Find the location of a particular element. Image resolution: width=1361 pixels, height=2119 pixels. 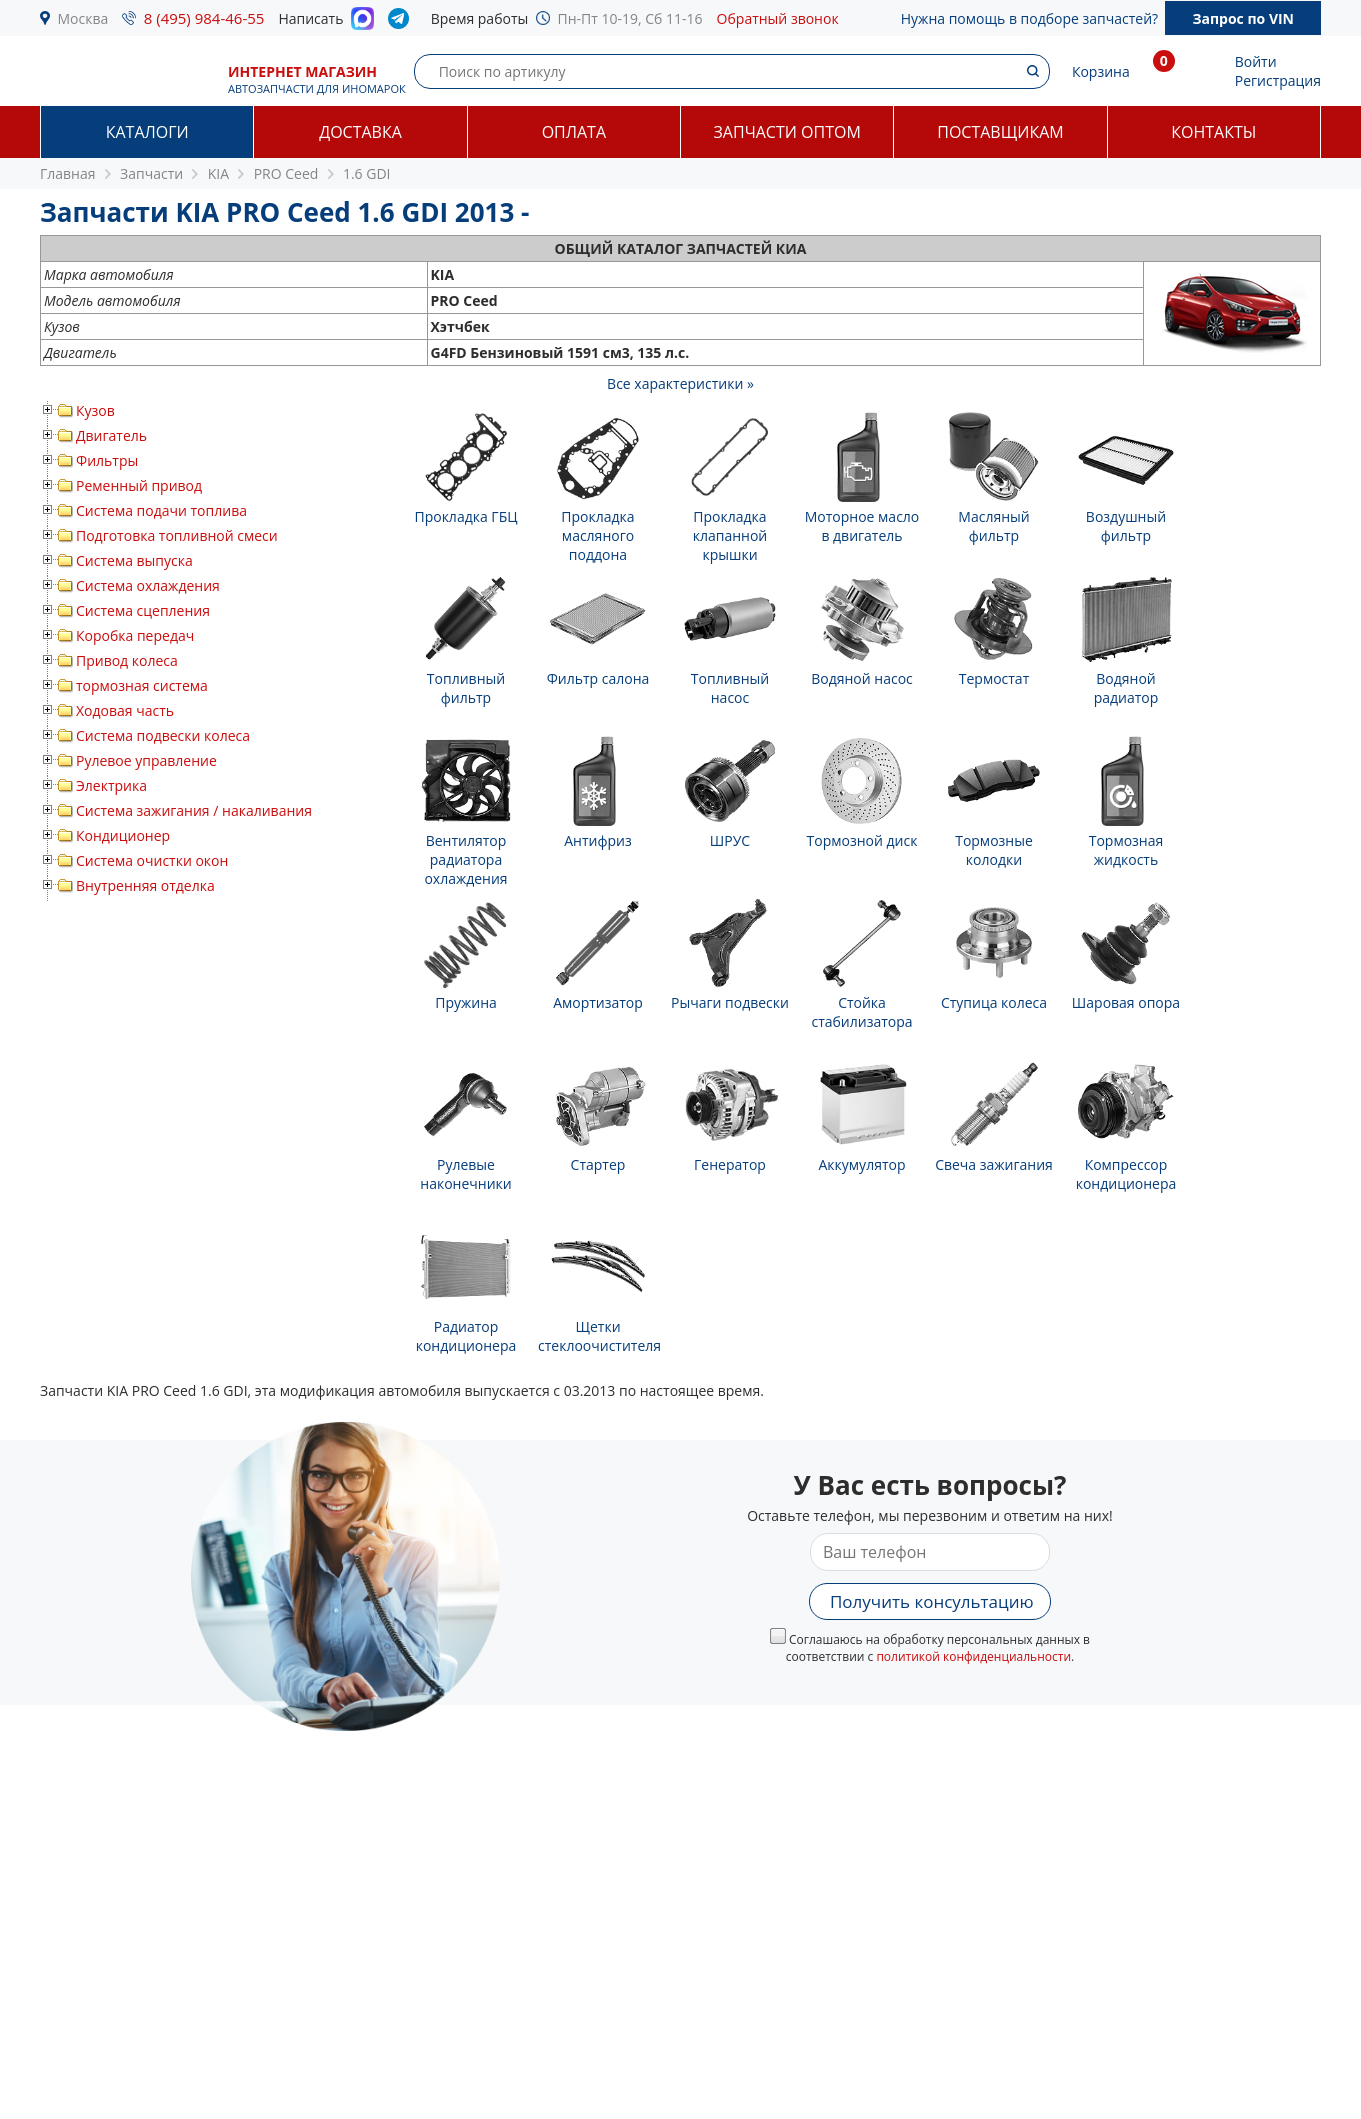

Ходовая часть is located at coordinates (125, 710).